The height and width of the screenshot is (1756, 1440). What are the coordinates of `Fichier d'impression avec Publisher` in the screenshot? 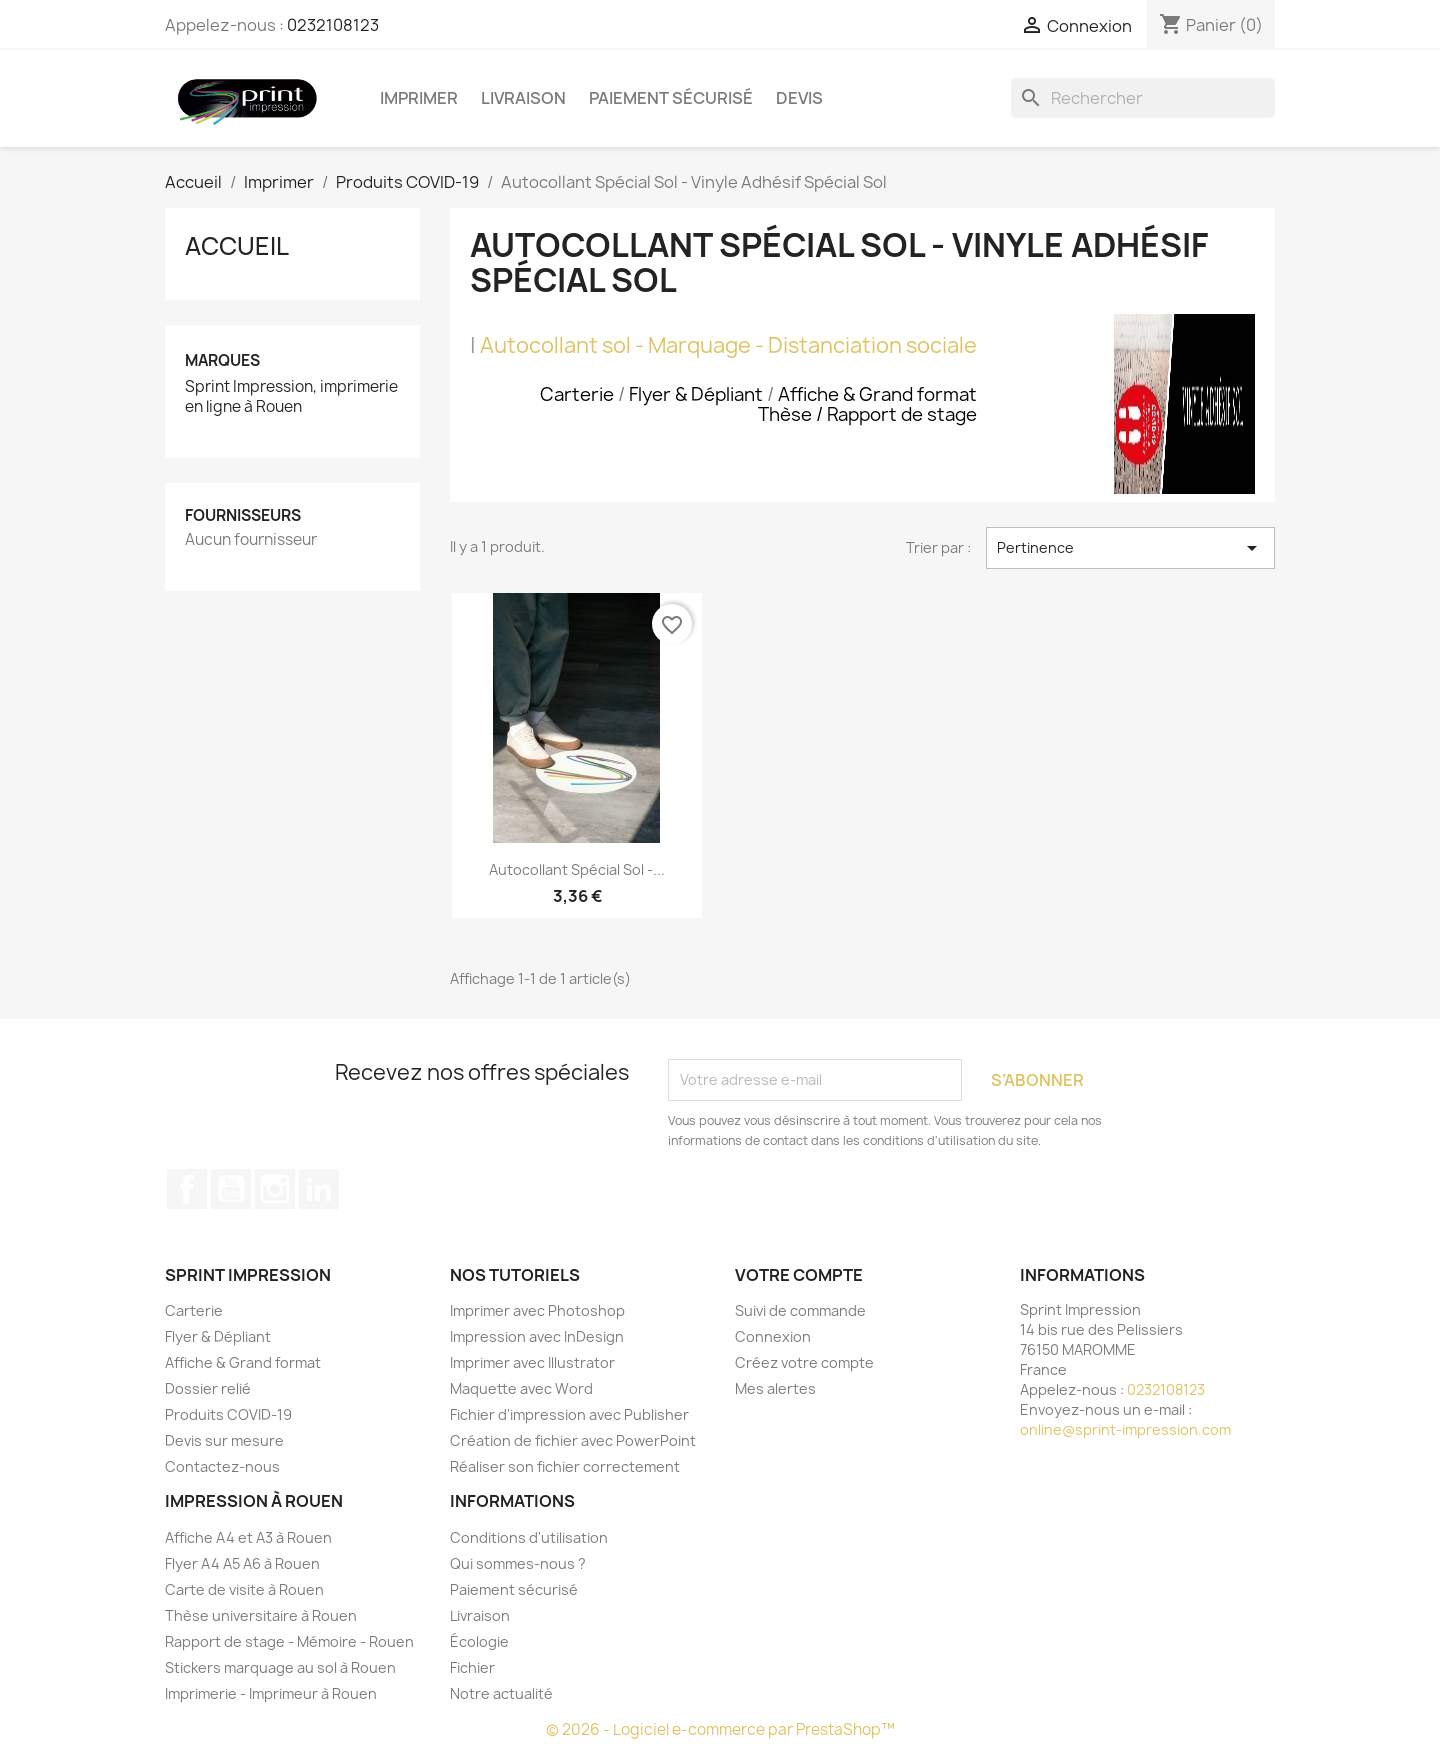 It's located at (569, 1414).